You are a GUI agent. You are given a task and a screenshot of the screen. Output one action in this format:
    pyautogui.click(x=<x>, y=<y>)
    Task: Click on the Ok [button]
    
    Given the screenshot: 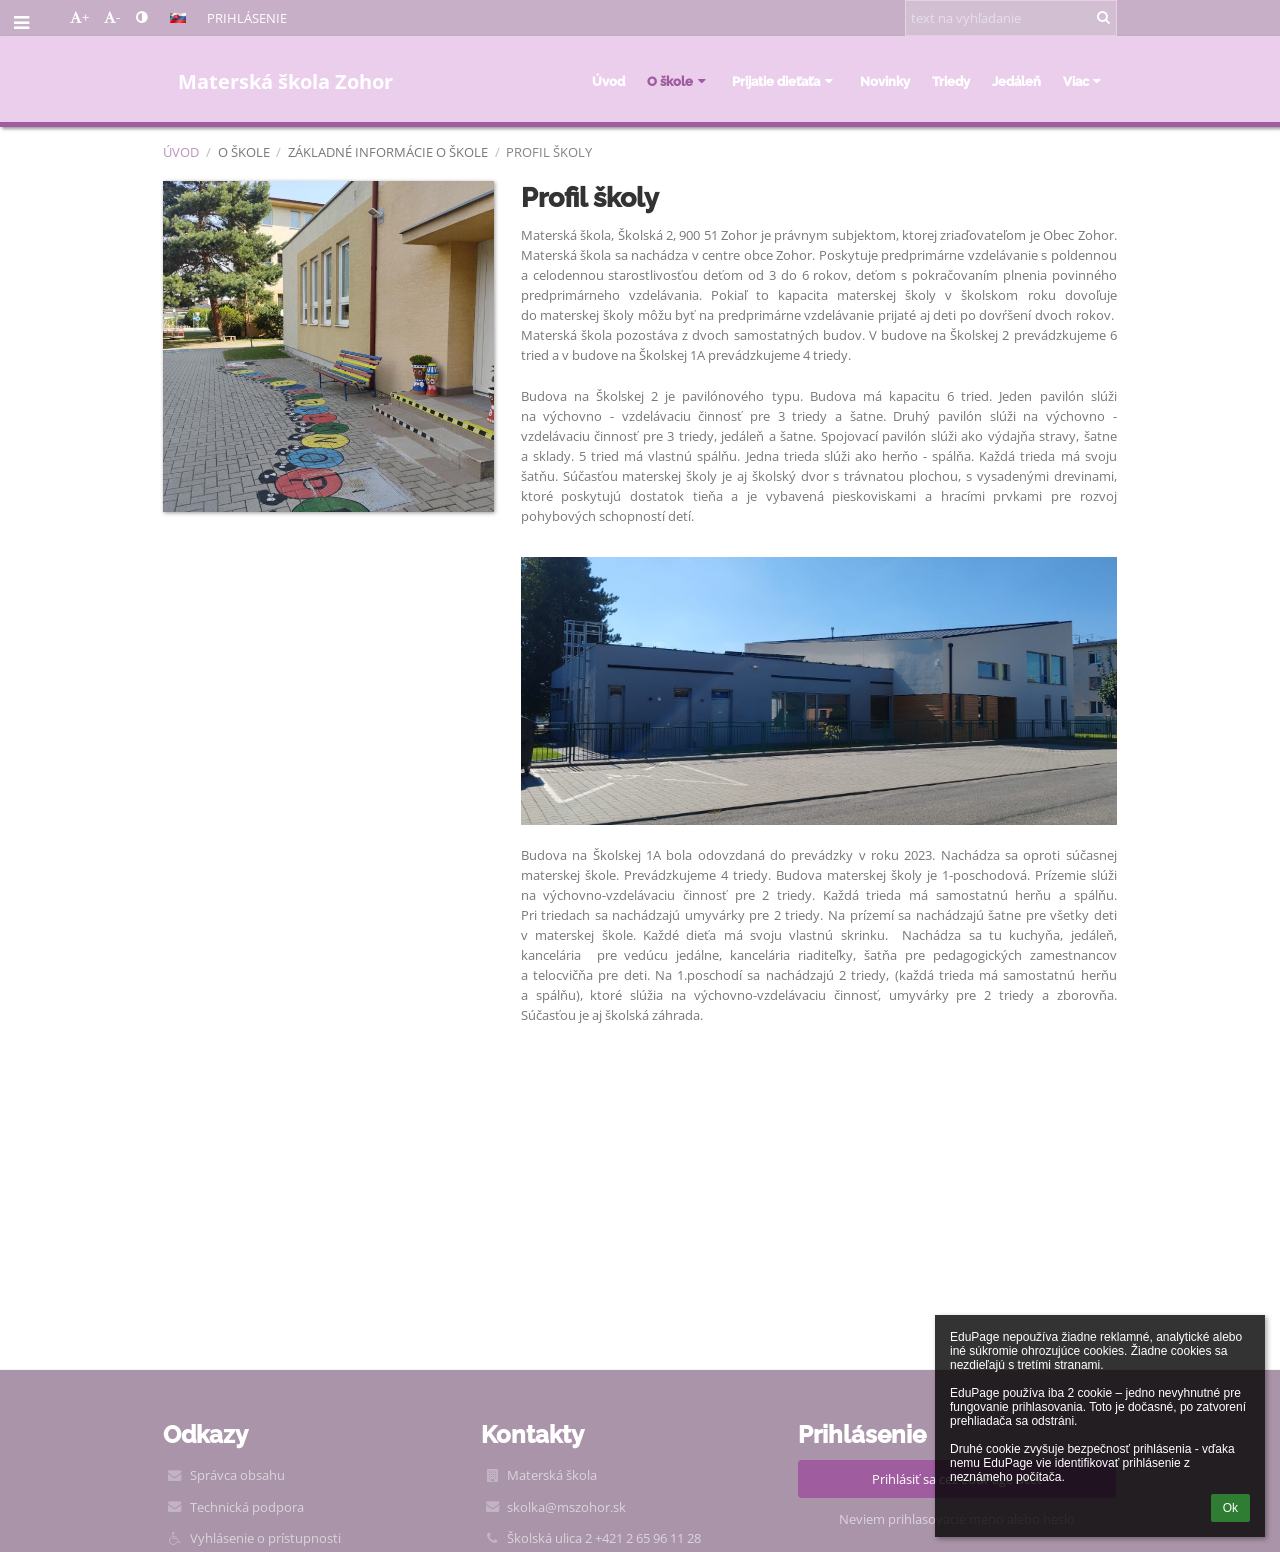 What is the action you would take?
    pyautogui.click(x=1230, y=1508)
    